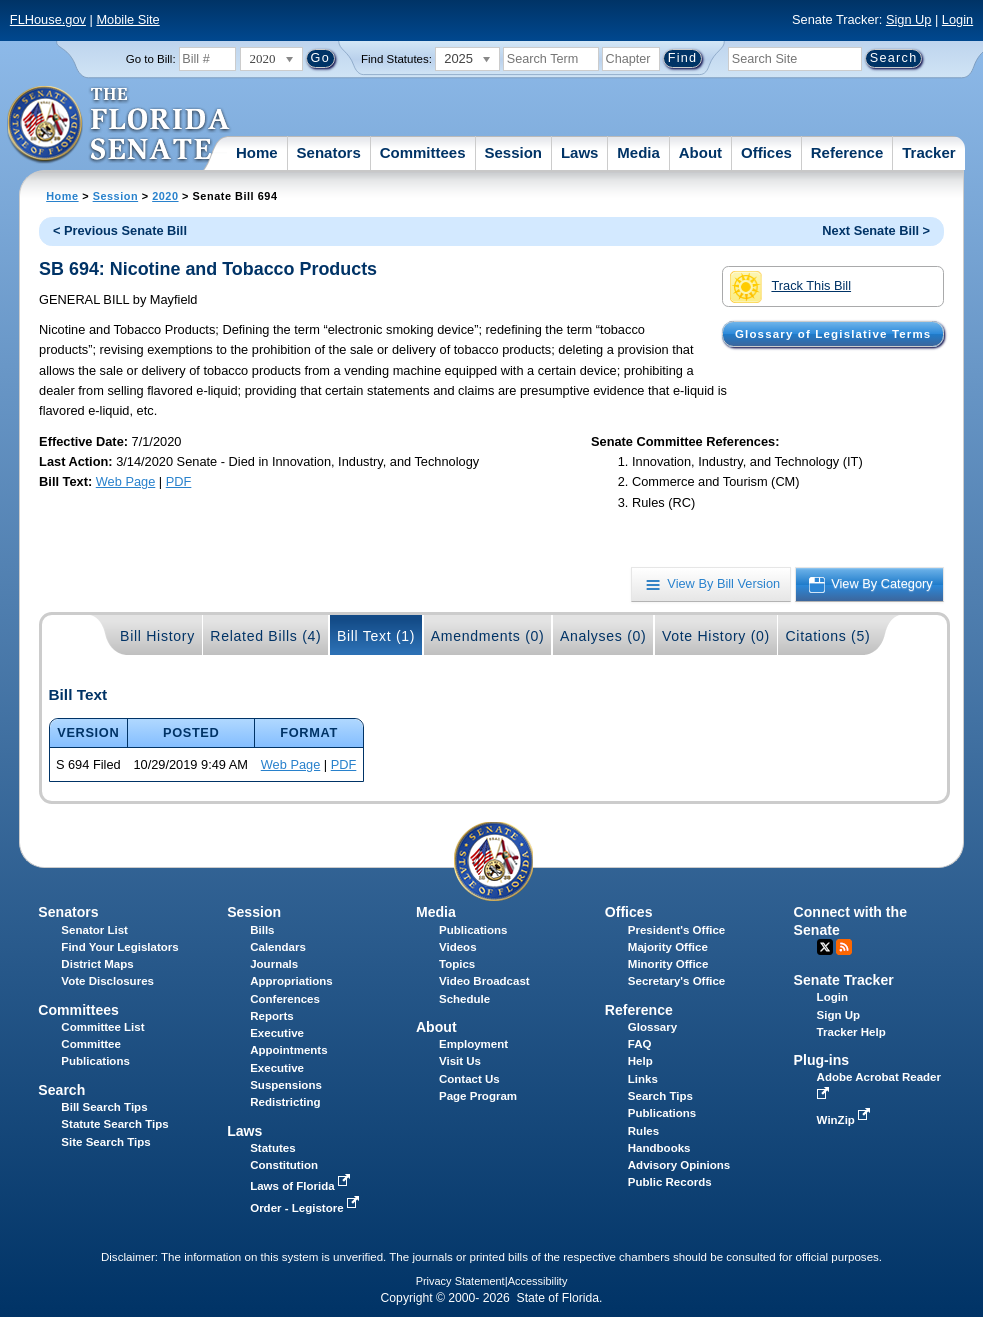 The width and height of the screenshot is (983, 1317). What do you see at coordinates (473, 930) in the screenshot?
I see `Publications` at bounding box center [473, 930].